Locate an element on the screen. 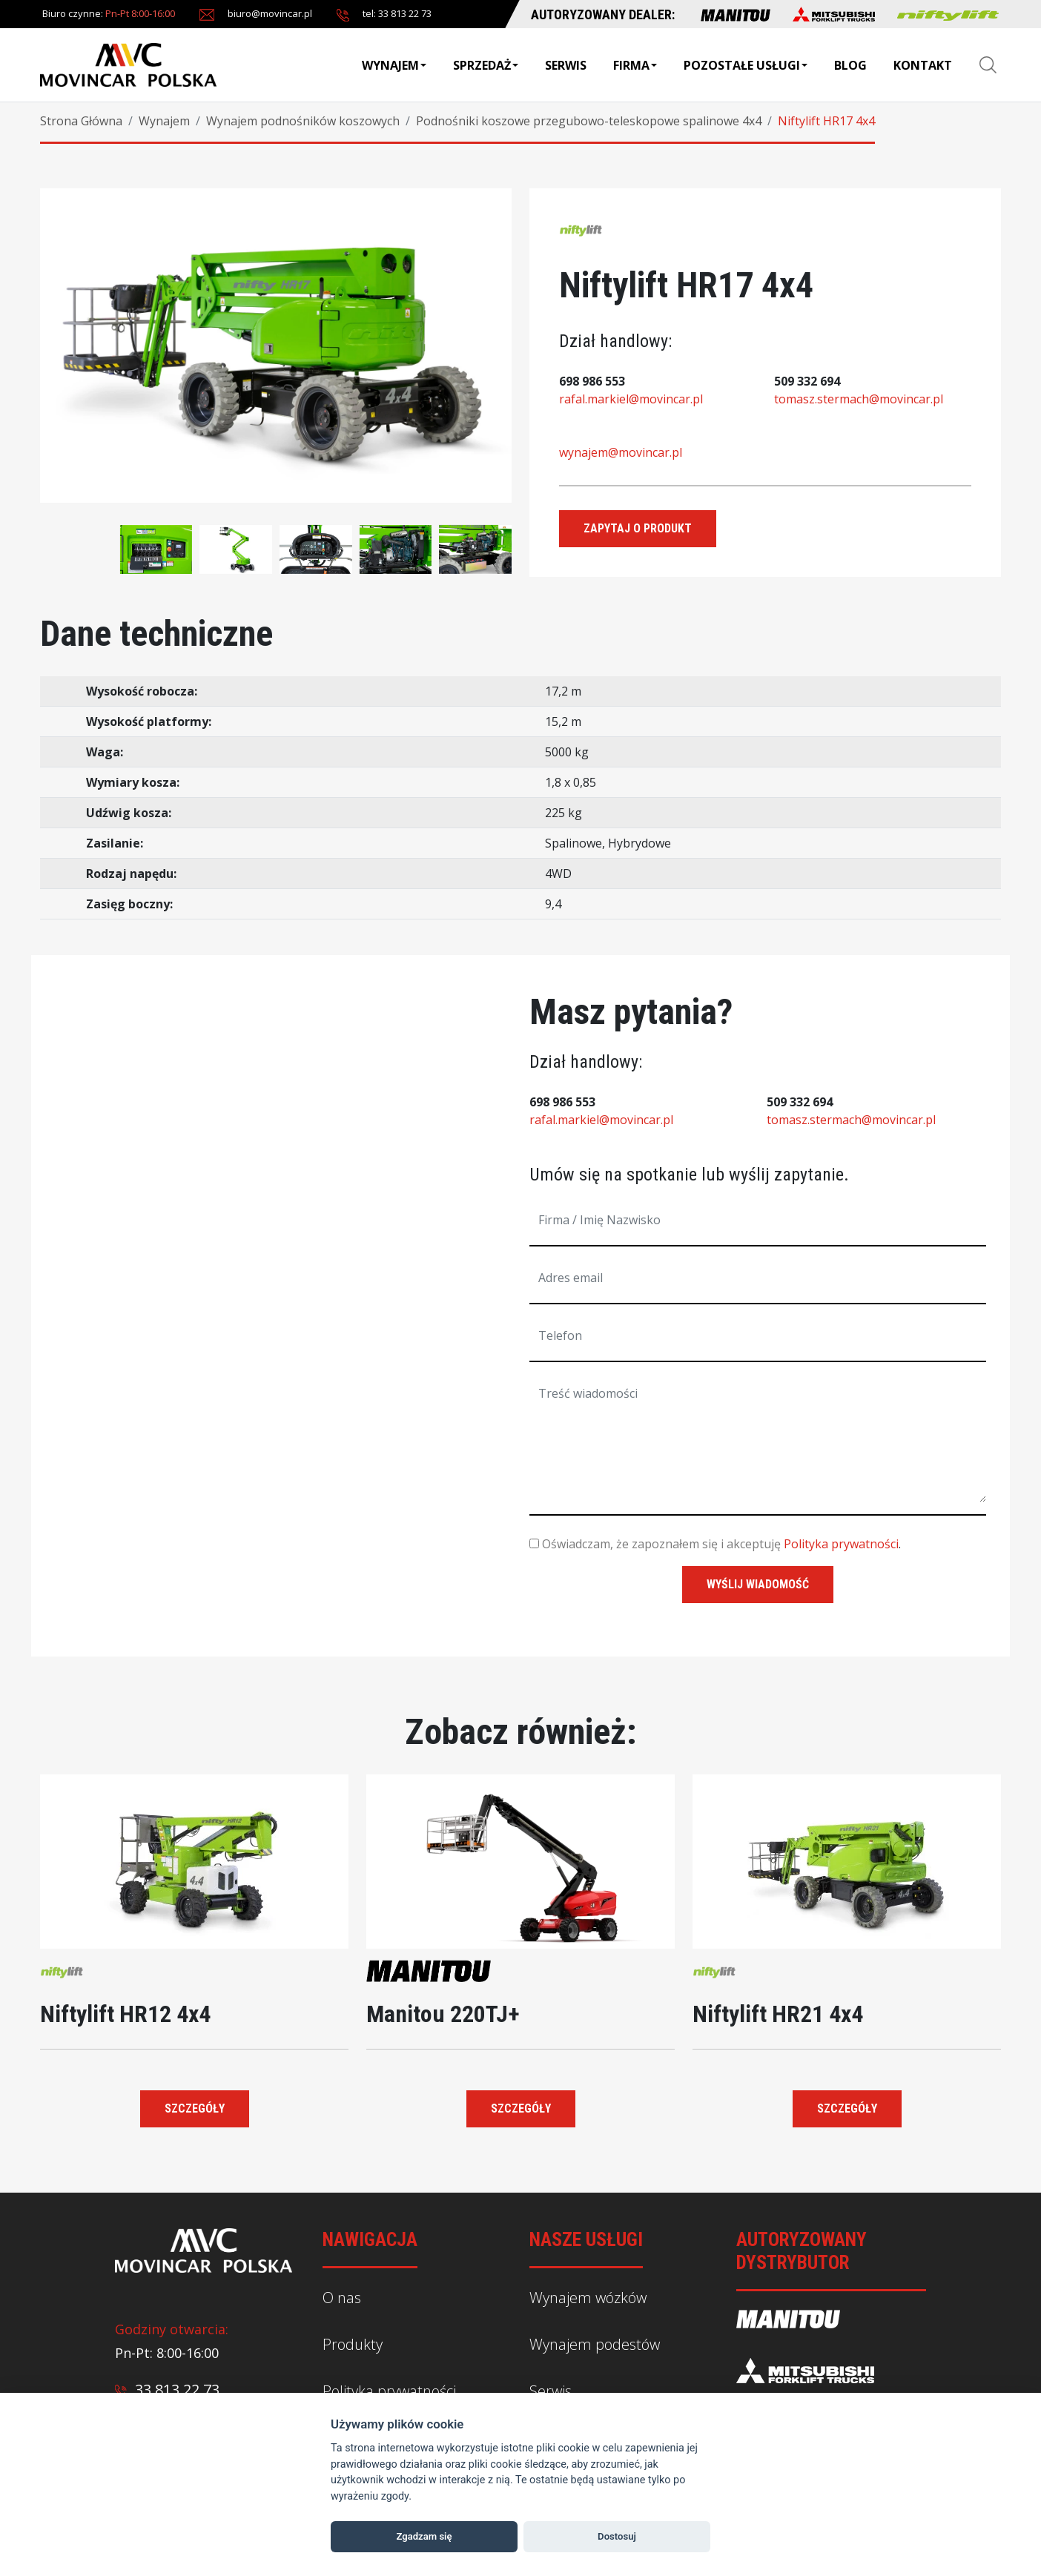  wynajem@movincar.pl is located at coordinates (620, 452).